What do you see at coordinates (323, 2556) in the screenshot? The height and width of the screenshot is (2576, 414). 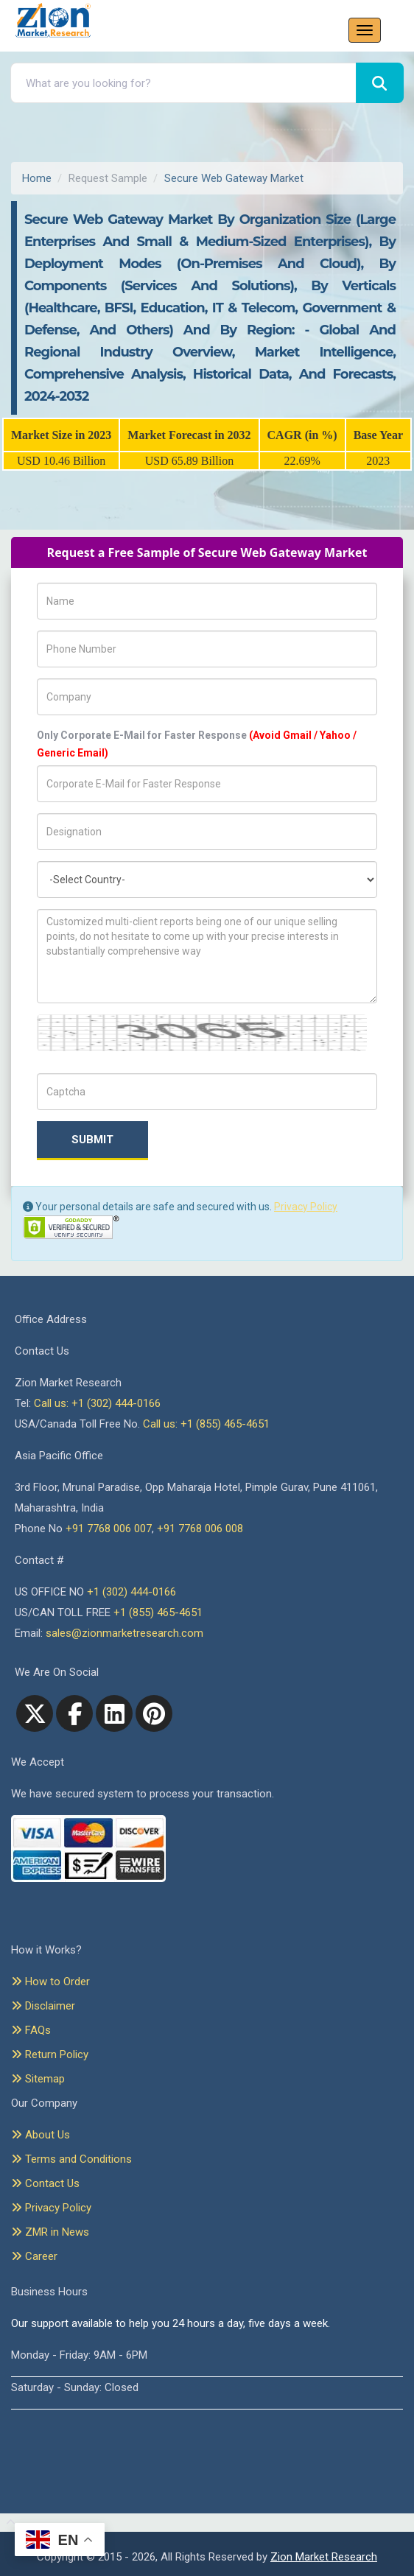 I see `Zion Market Research` at bounding box center [323, 2556].